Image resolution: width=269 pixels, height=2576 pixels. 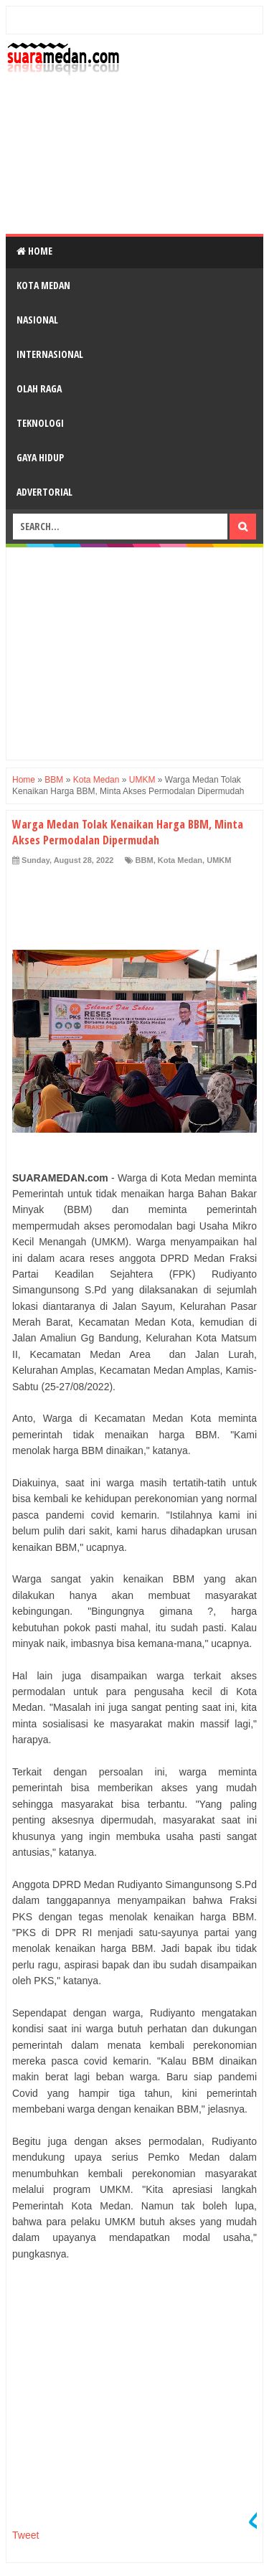 I want to click on Home, so click(x=34, y=251).